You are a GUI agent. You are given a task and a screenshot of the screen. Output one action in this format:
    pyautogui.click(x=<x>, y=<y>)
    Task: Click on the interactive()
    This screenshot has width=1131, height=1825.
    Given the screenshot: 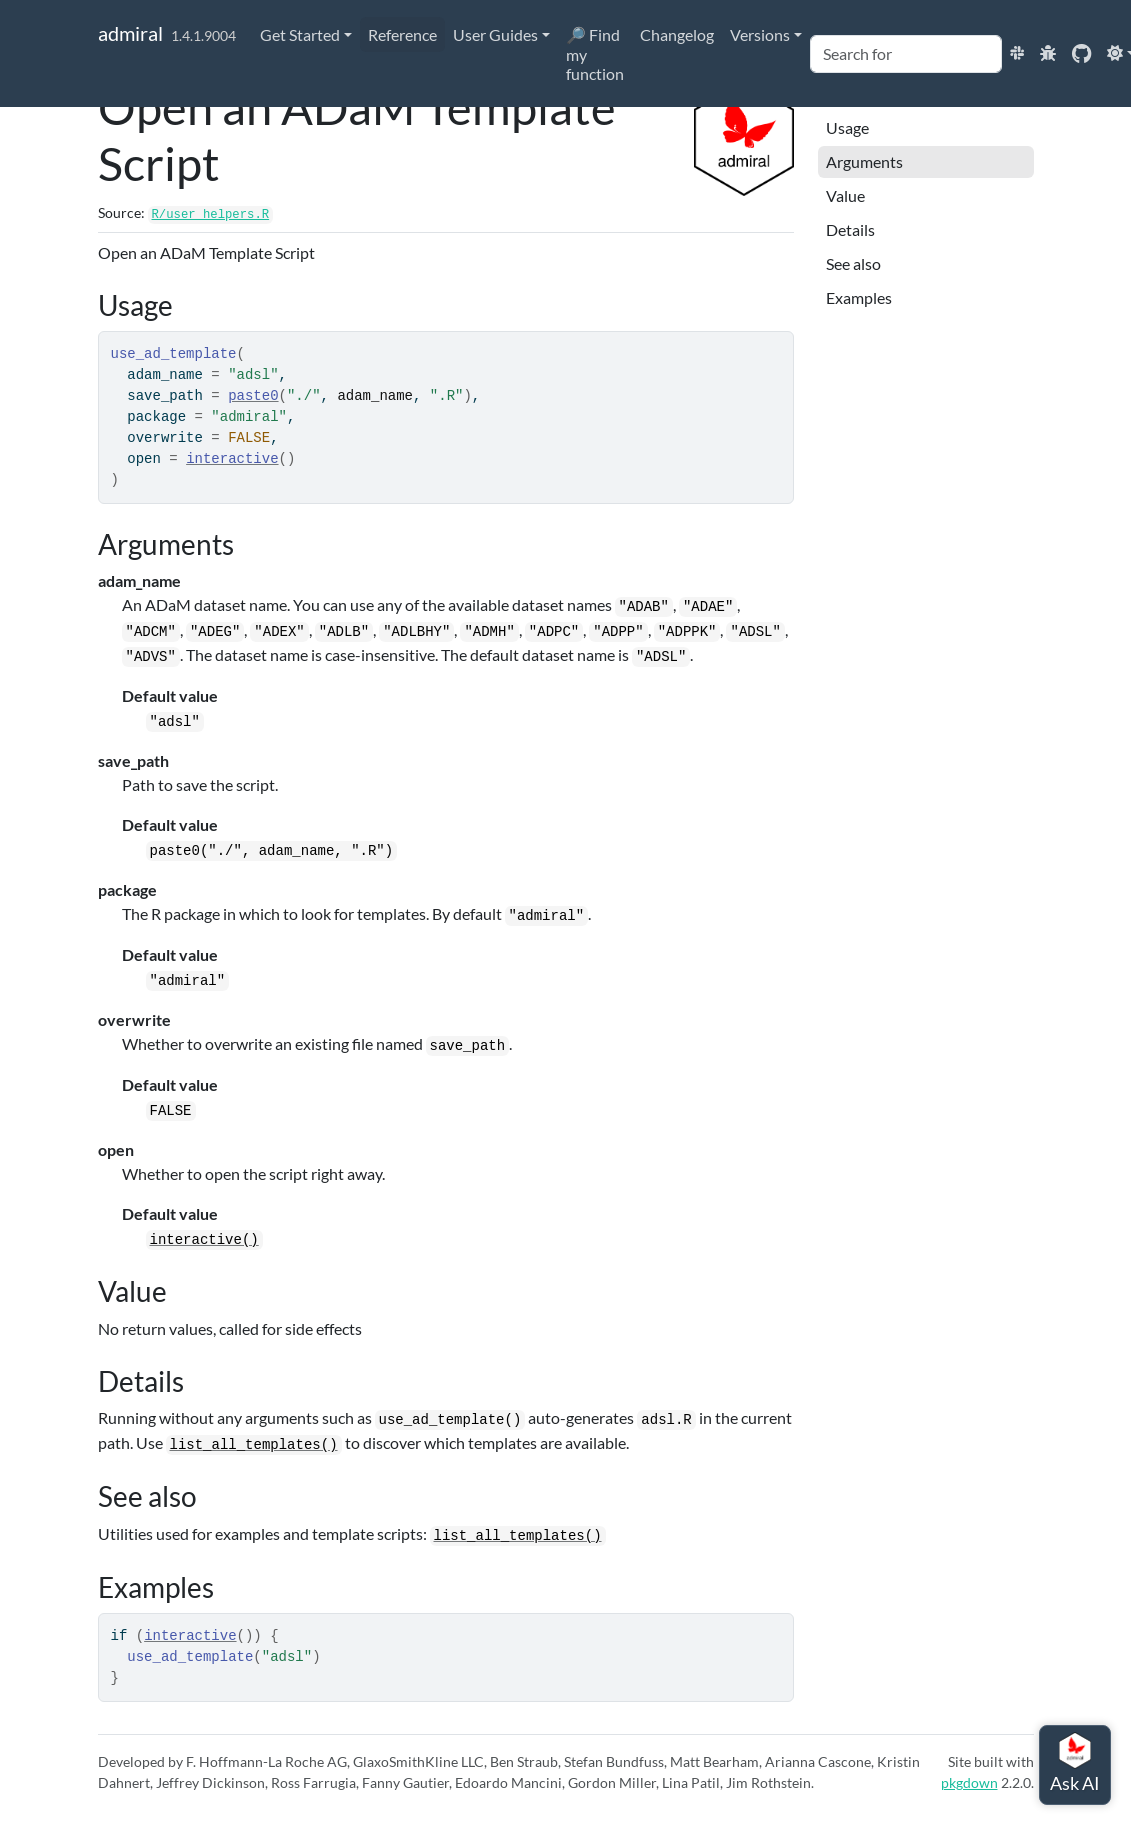 What is the action you would take?
    pyautogui.click(x=204, y=1240)
    